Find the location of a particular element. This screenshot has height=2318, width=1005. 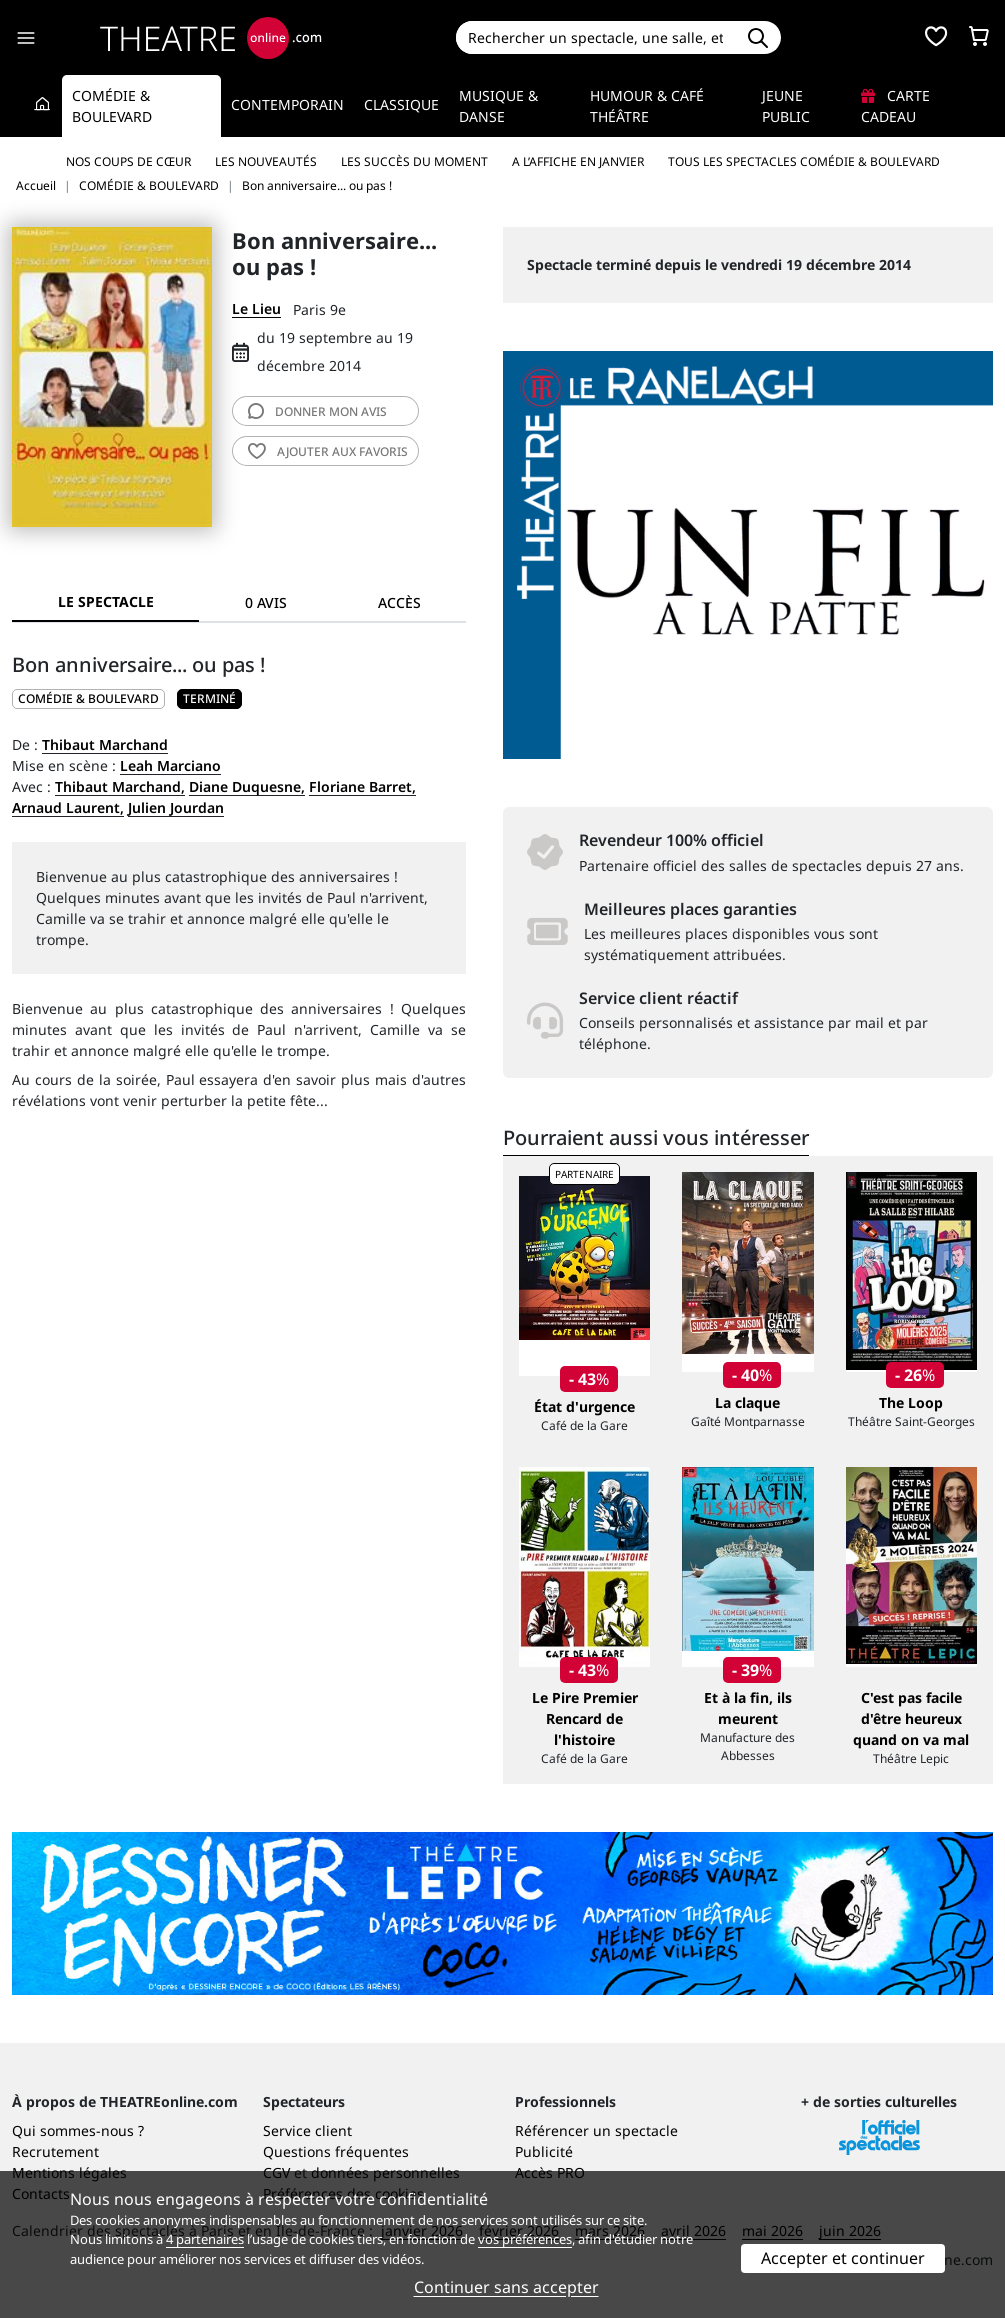

Les nouveautés is located at coordinates (266, 161).